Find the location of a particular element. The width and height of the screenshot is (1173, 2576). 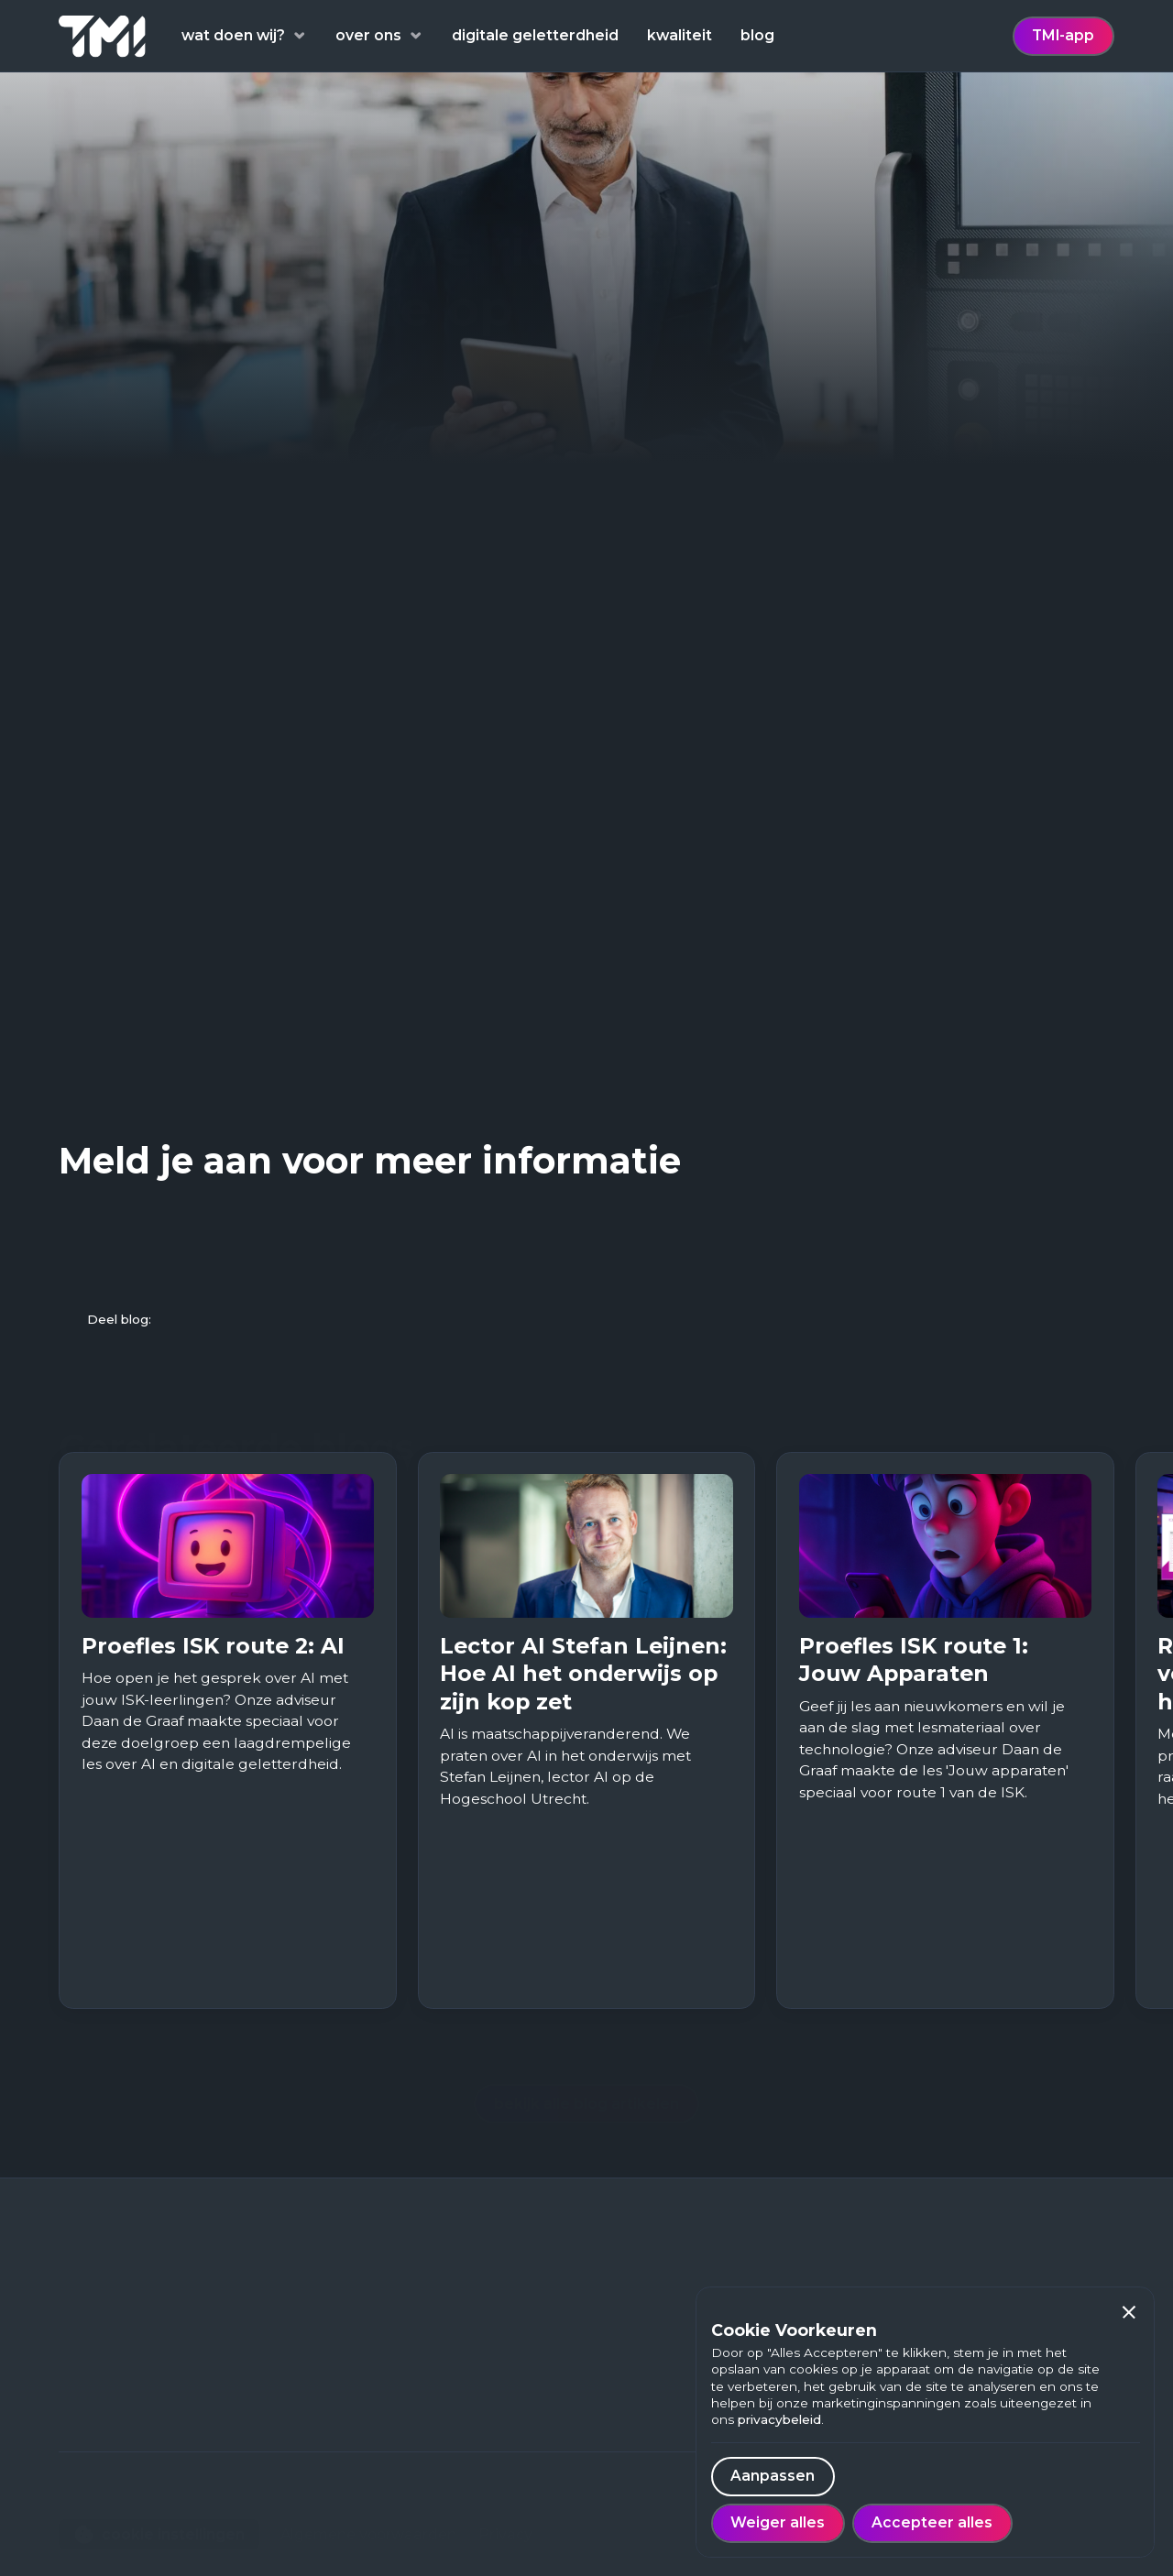

Thema's is located at coordinates (323, 2335).